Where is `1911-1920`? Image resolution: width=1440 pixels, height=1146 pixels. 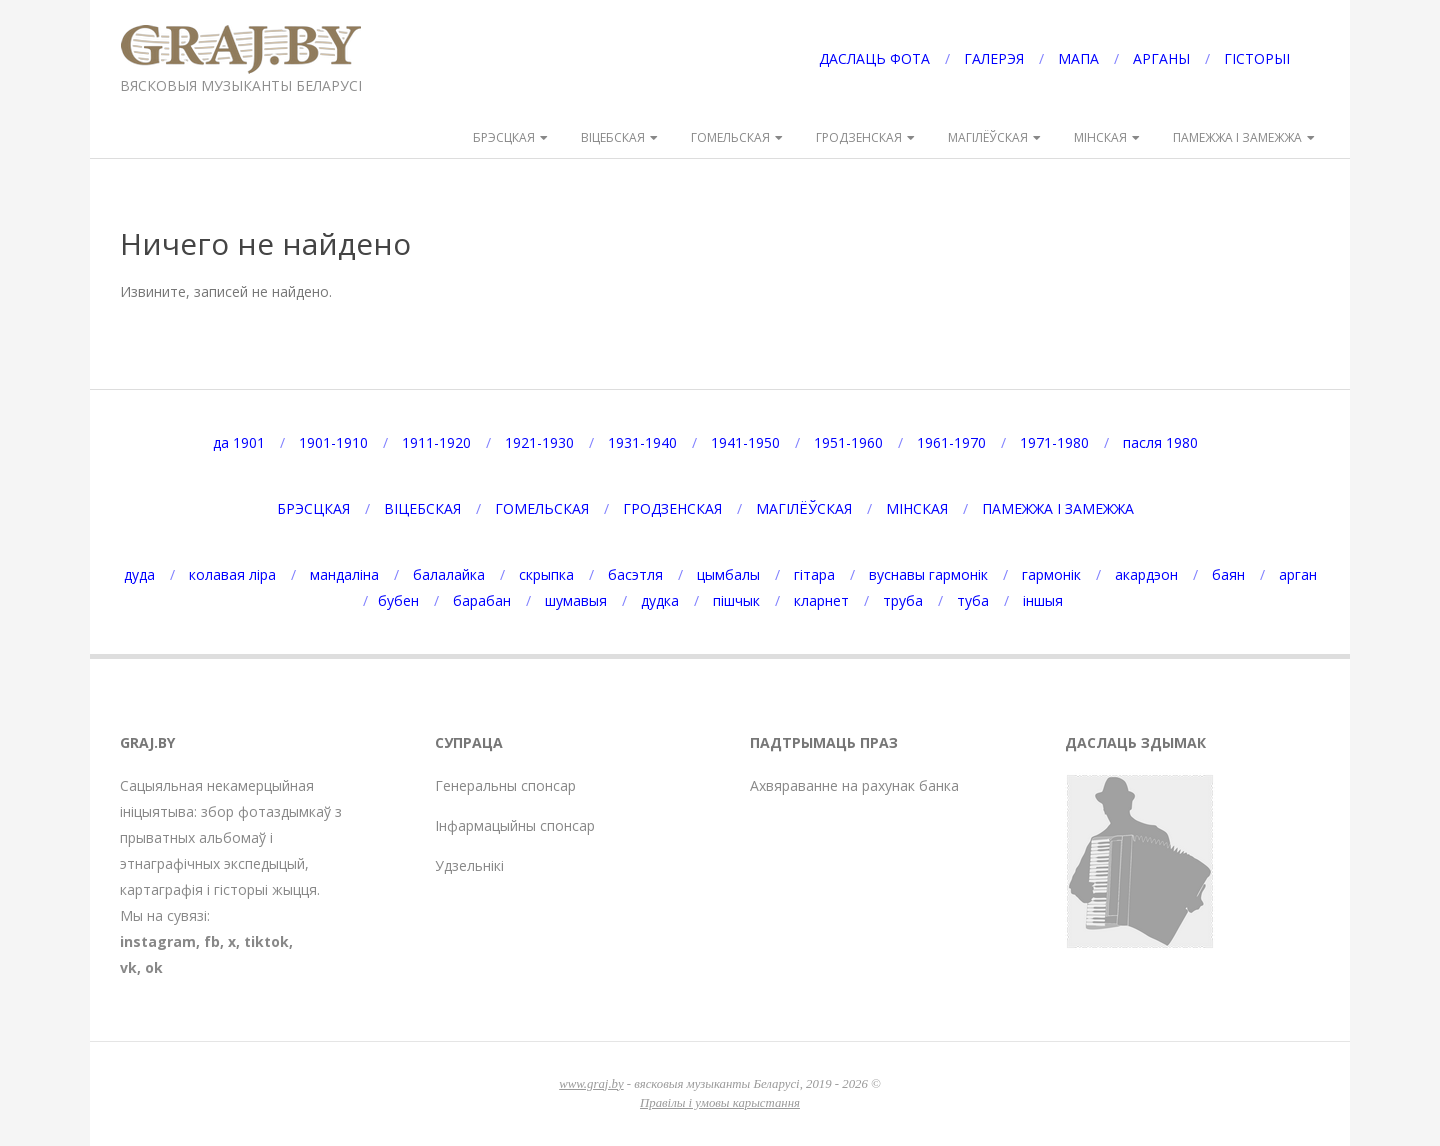
1911-1920 is located at coordinates (436, 442).